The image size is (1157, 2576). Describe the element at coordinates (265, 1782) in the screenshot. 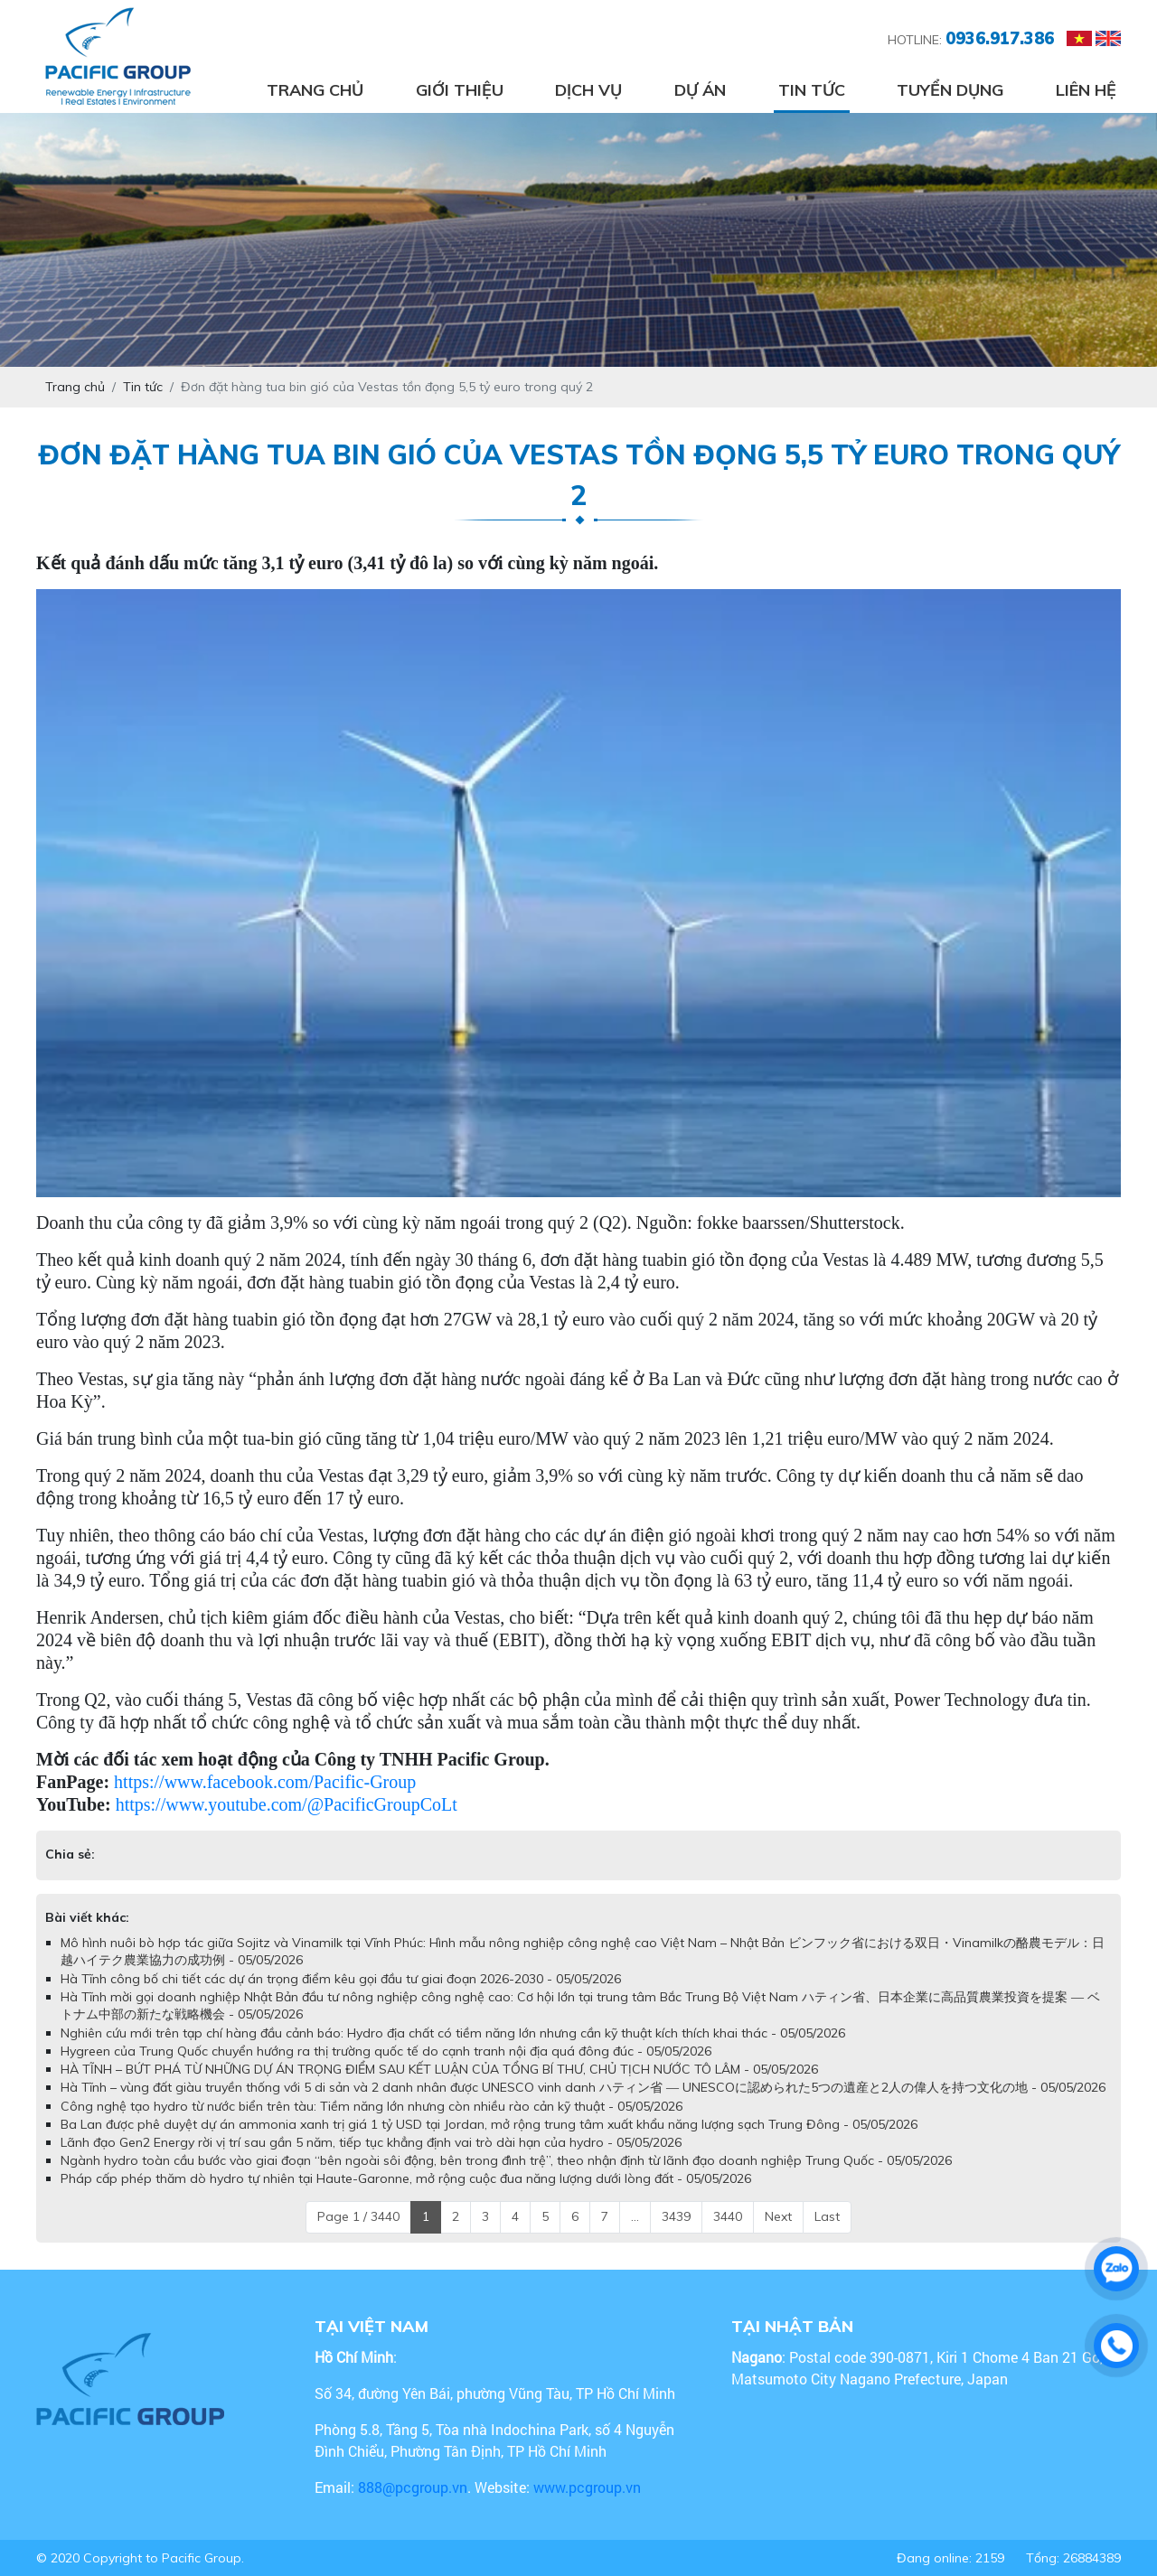

I see `https://www.facebook.com/Pacific-Group` at that location.